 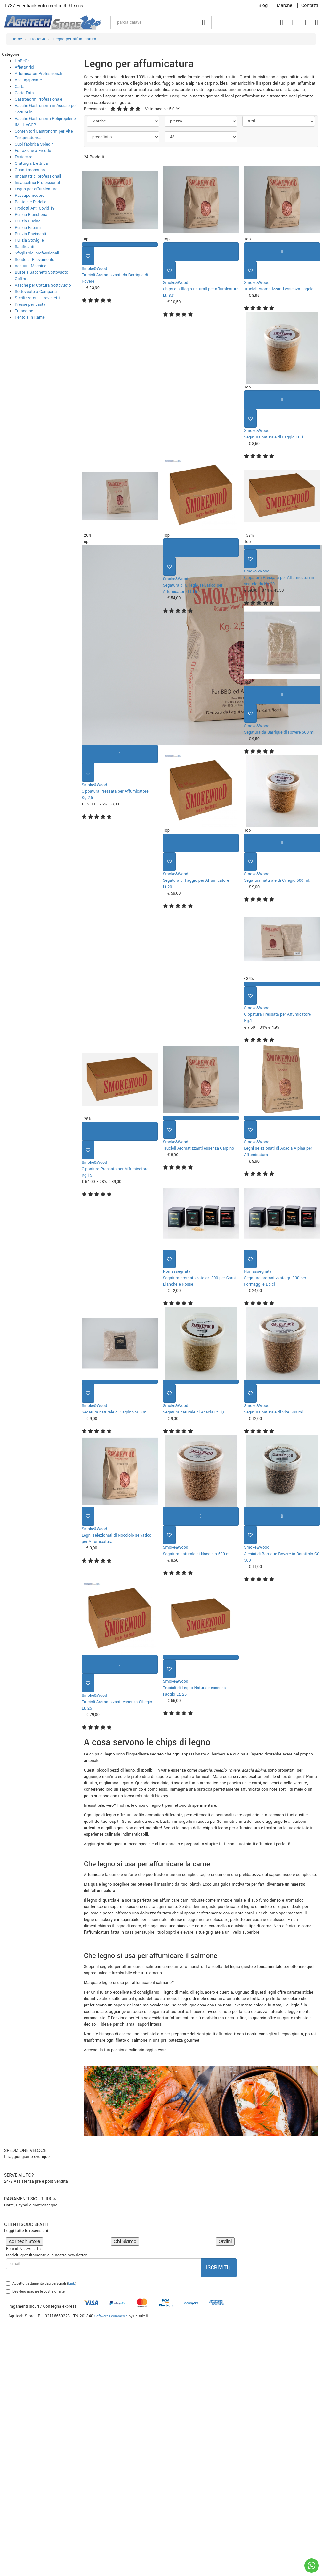 I want to click on Marche, so click(x=284, y=5).